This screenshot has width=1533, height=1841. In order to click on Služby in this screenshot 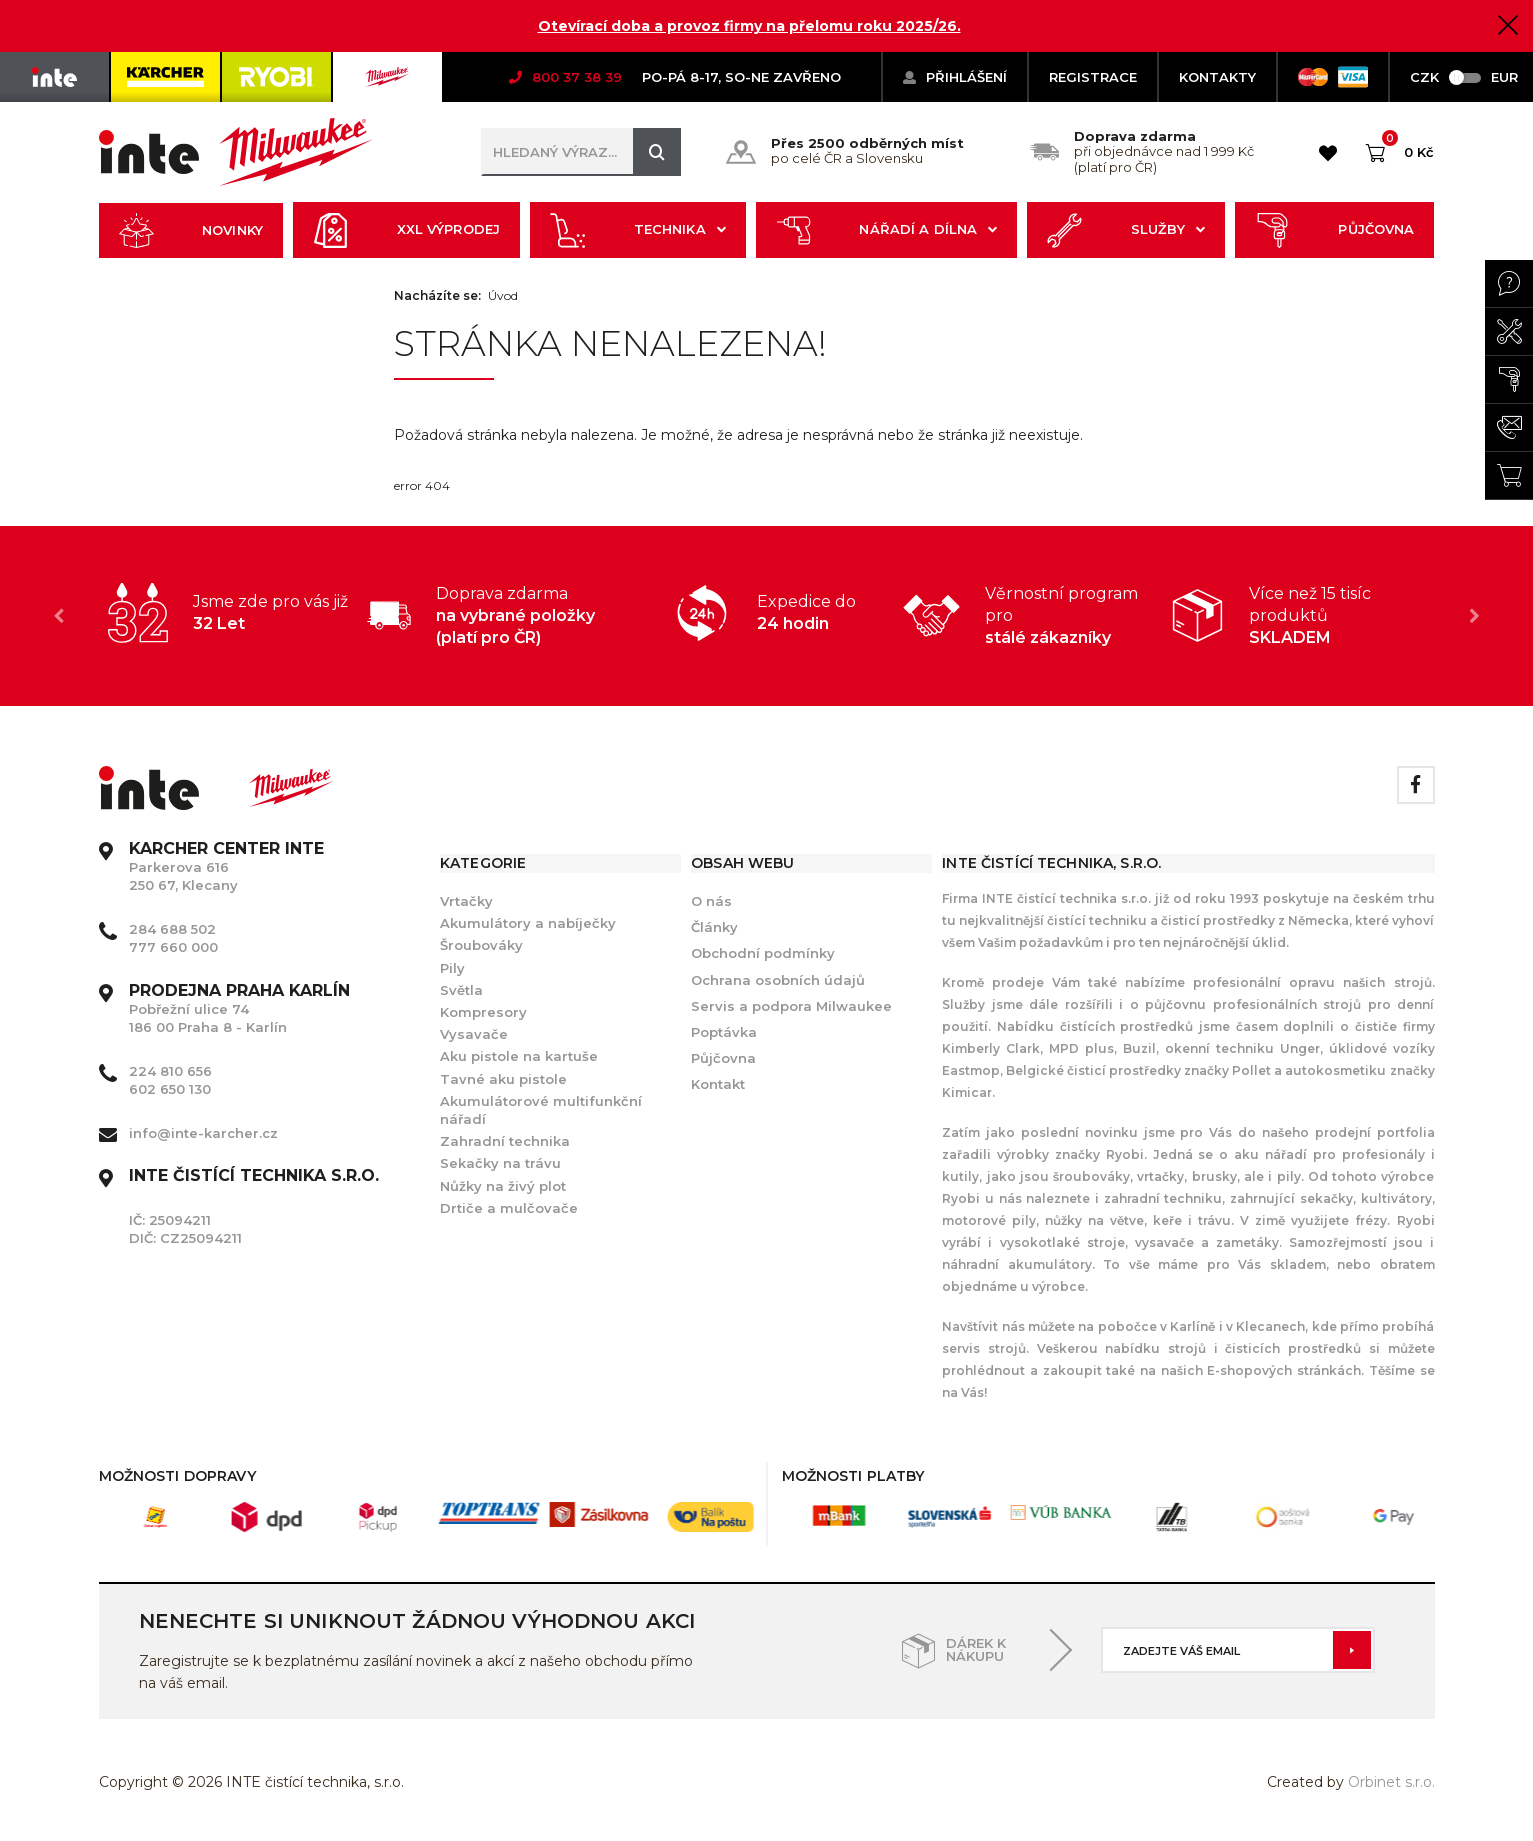, I will do `click(1125, 230)`.